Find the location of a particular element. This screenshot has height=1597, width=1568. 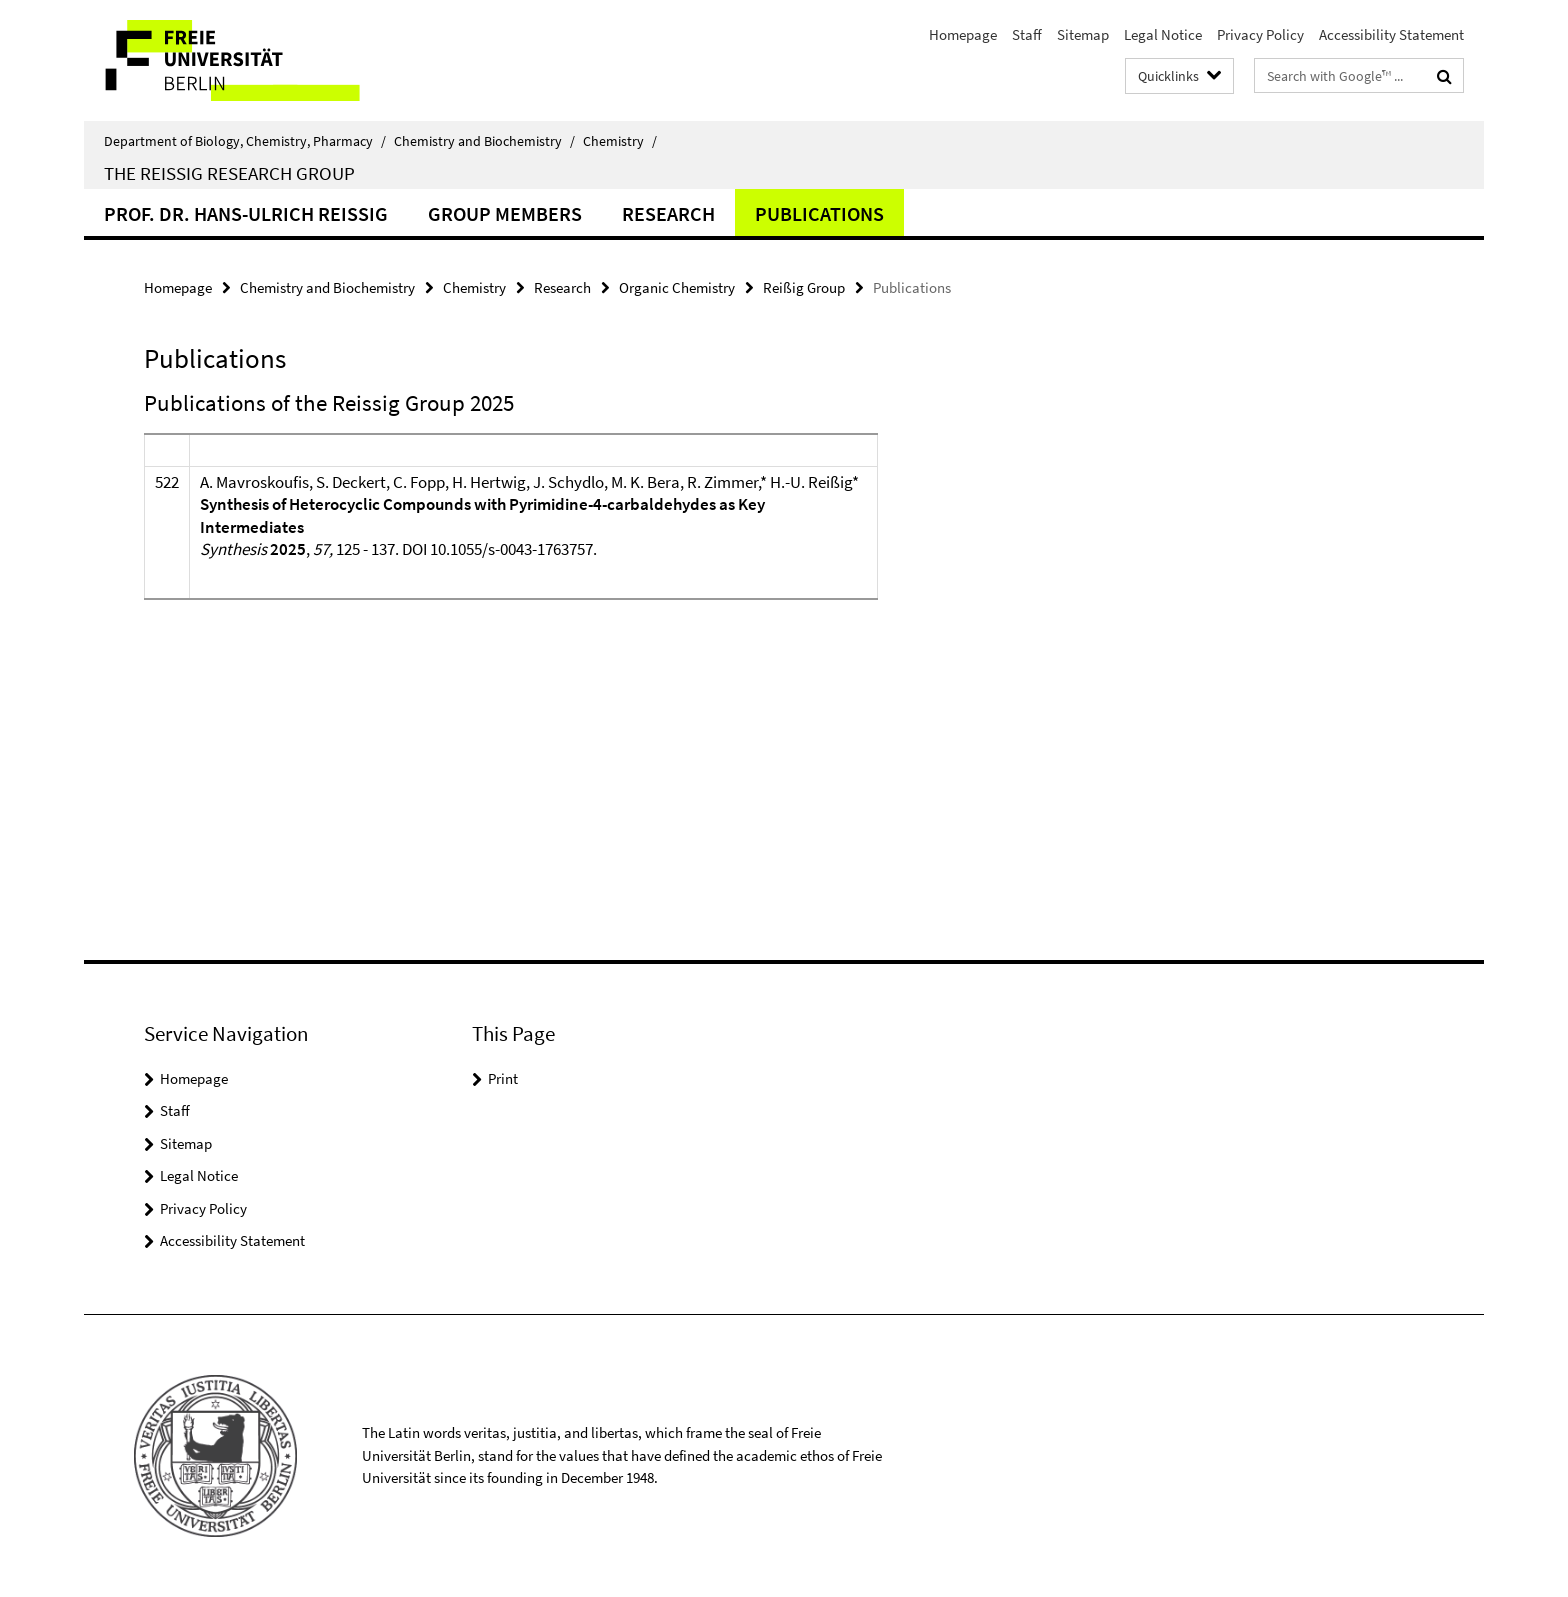

Reißig Group is located at coordinates (804, 287).